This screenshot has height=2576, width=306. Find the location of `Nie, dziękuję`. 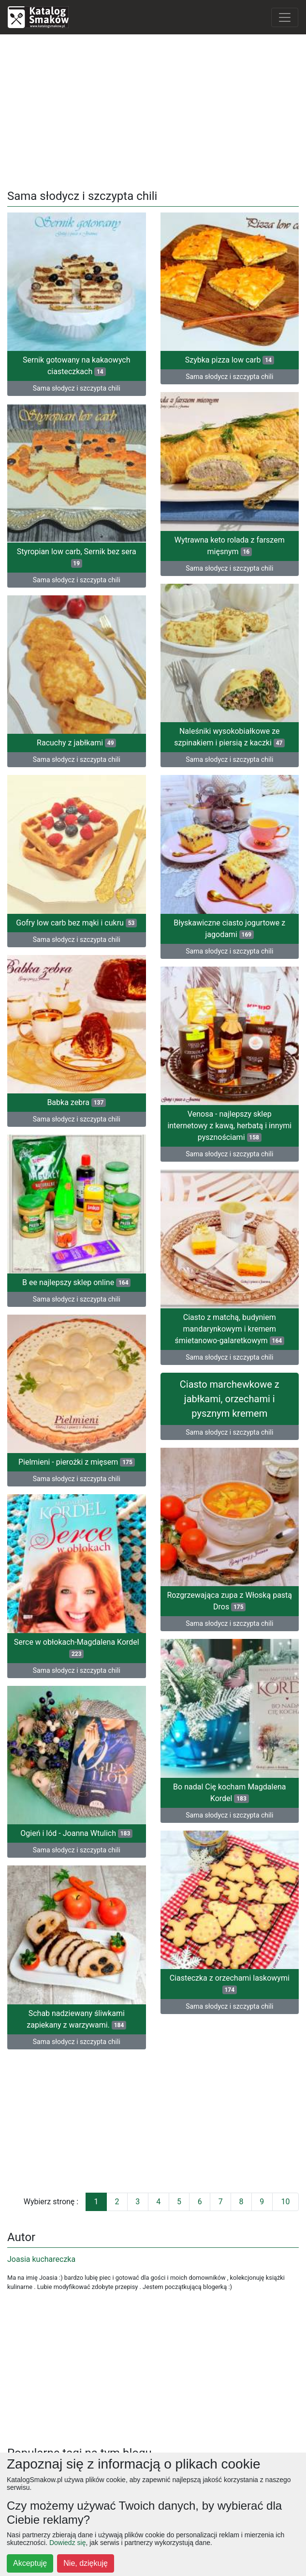

Nie, dziękuję is located at coordinates (85, 2563).